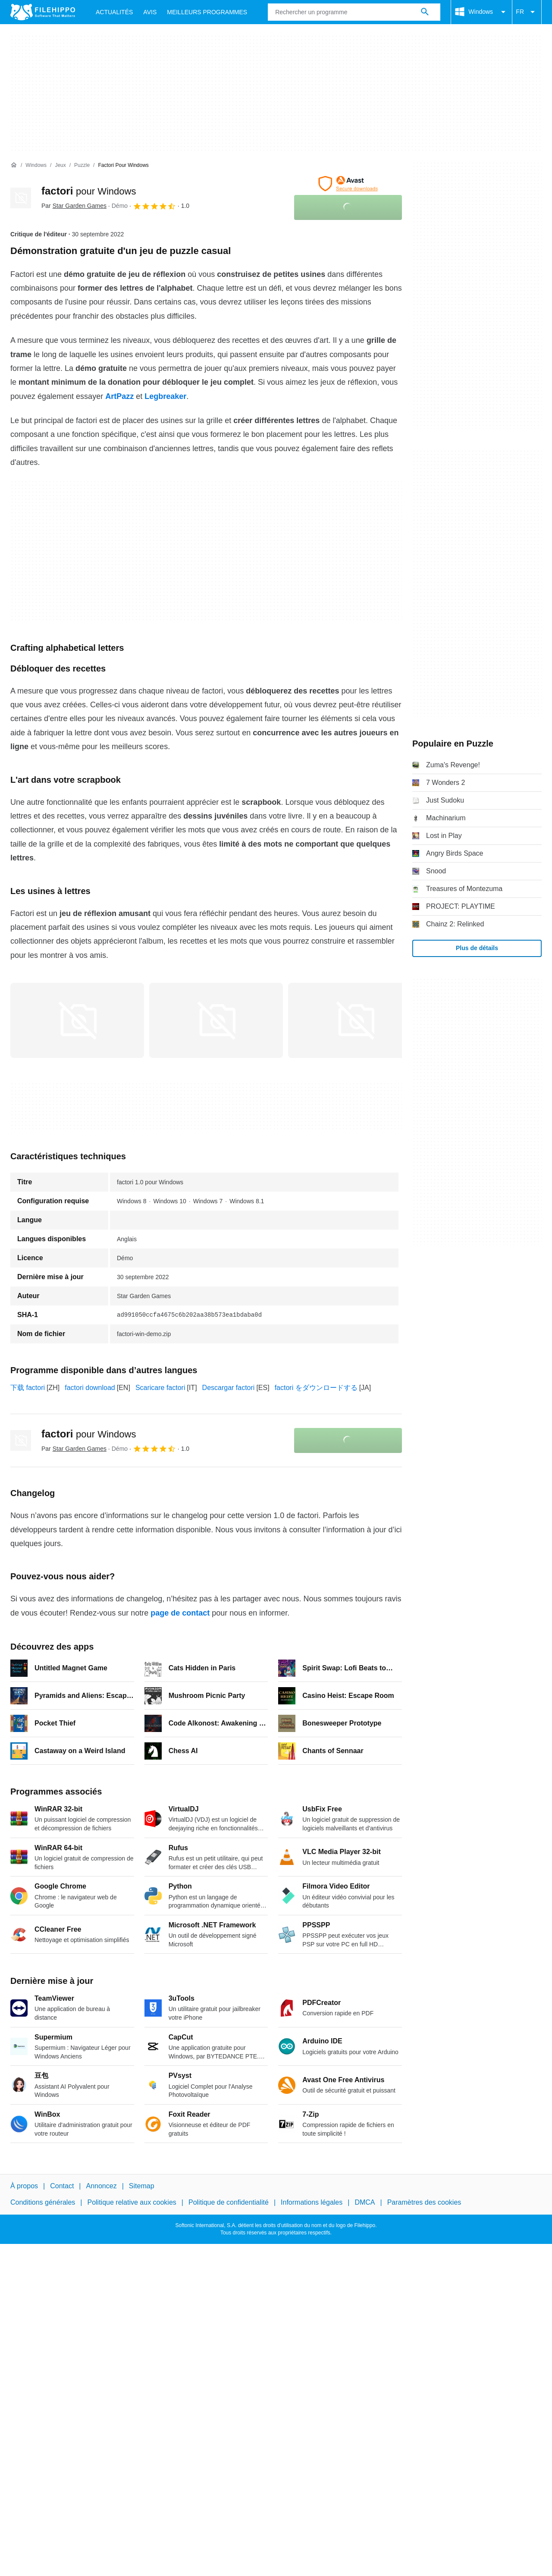  Describe the element at coordinates (180, 1613) in the screenshot. I see `page de contact` at that location.